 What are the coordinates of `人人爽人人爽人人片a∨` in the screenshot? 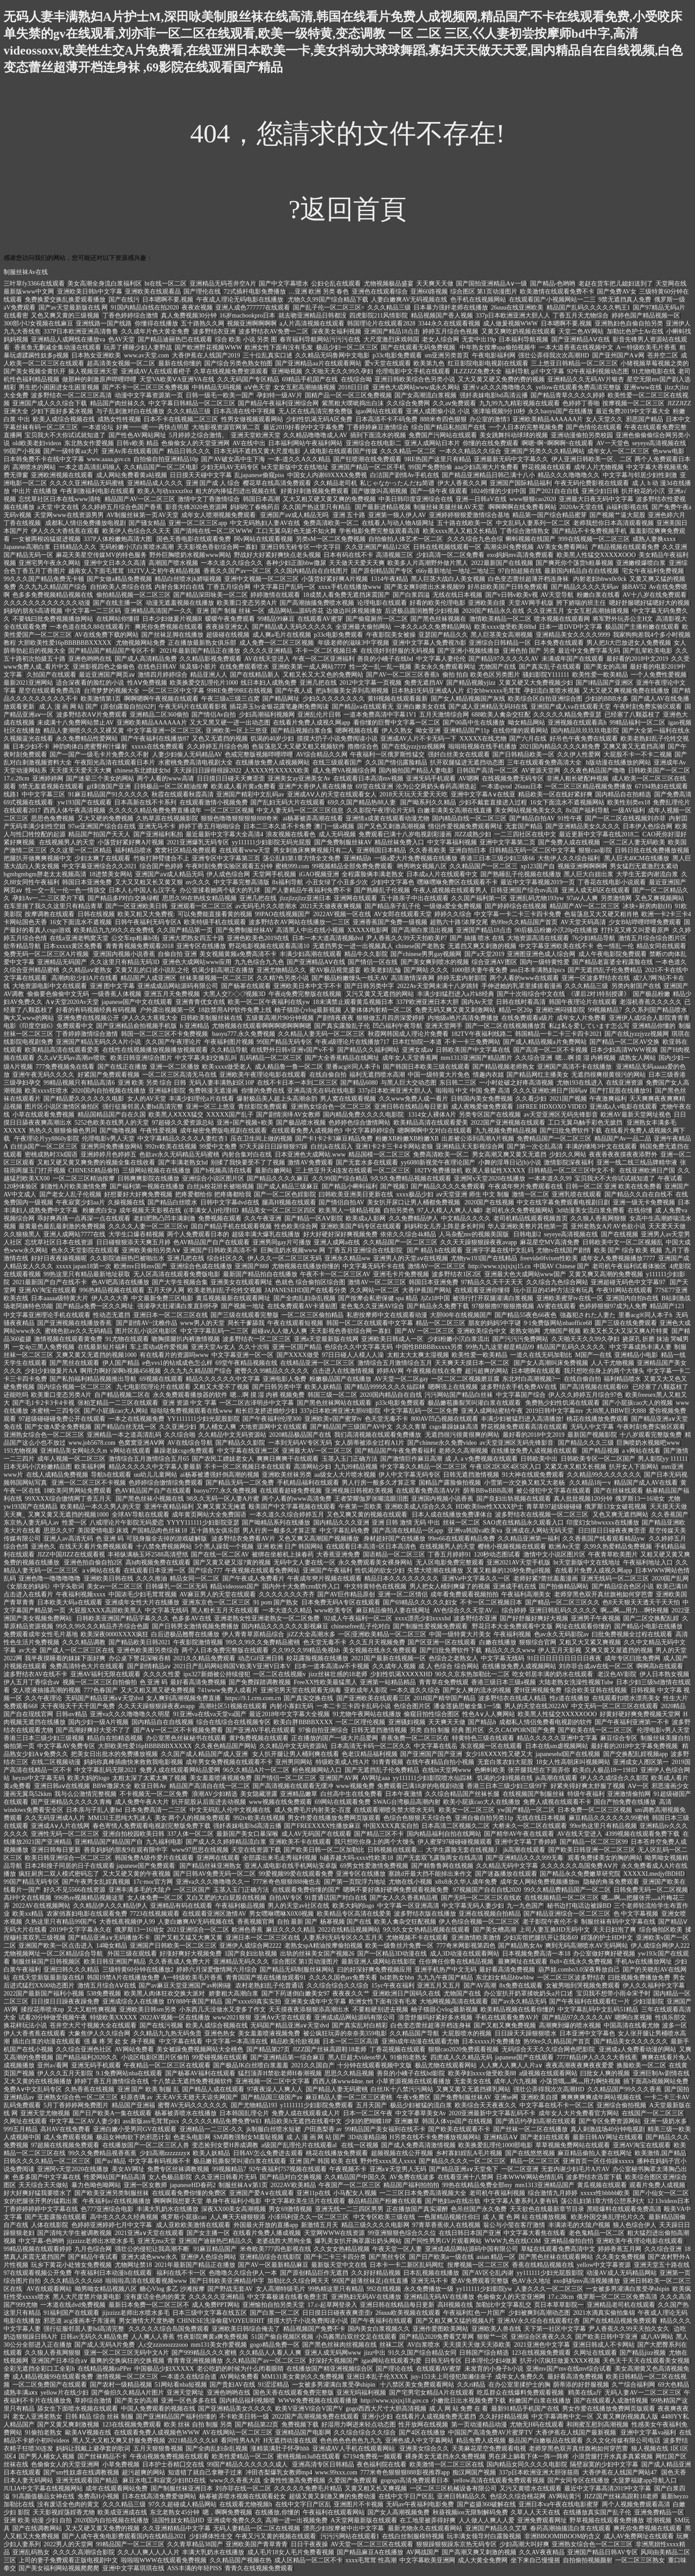 It's located at (511, 2065).